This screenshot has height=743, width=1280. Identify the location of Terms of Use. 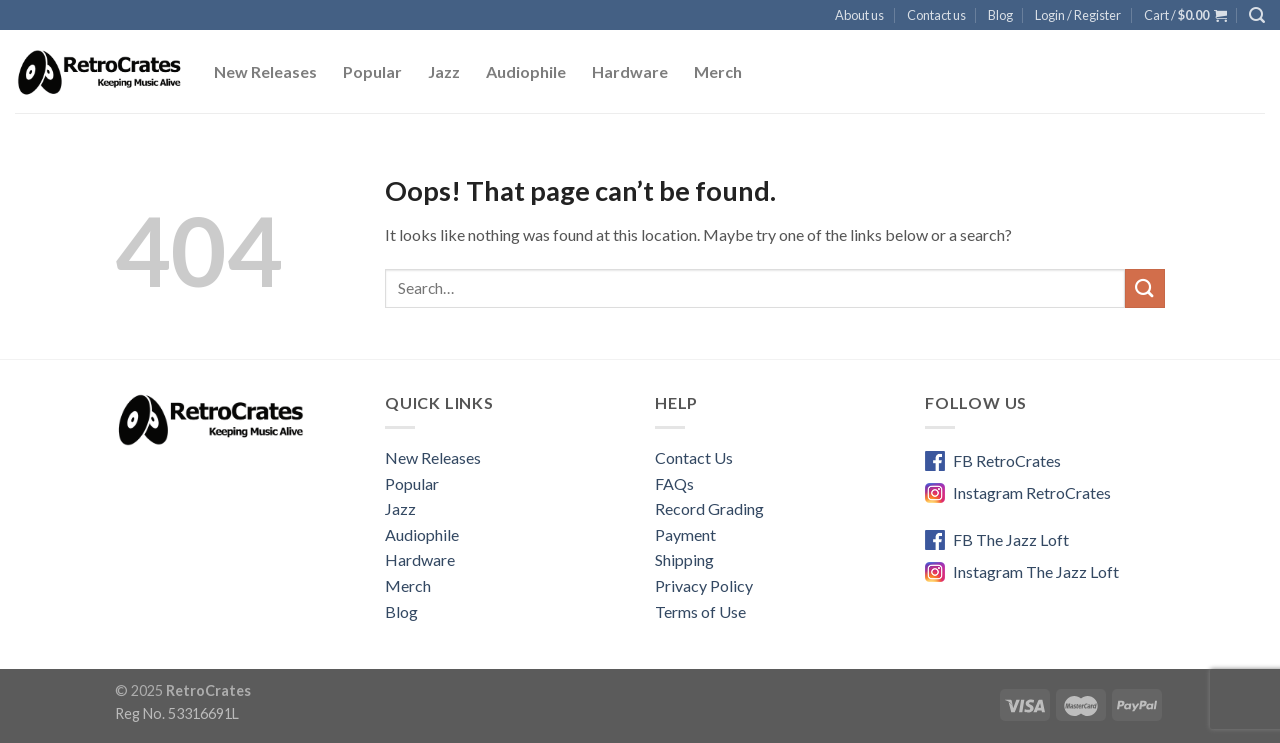
(700, 611).